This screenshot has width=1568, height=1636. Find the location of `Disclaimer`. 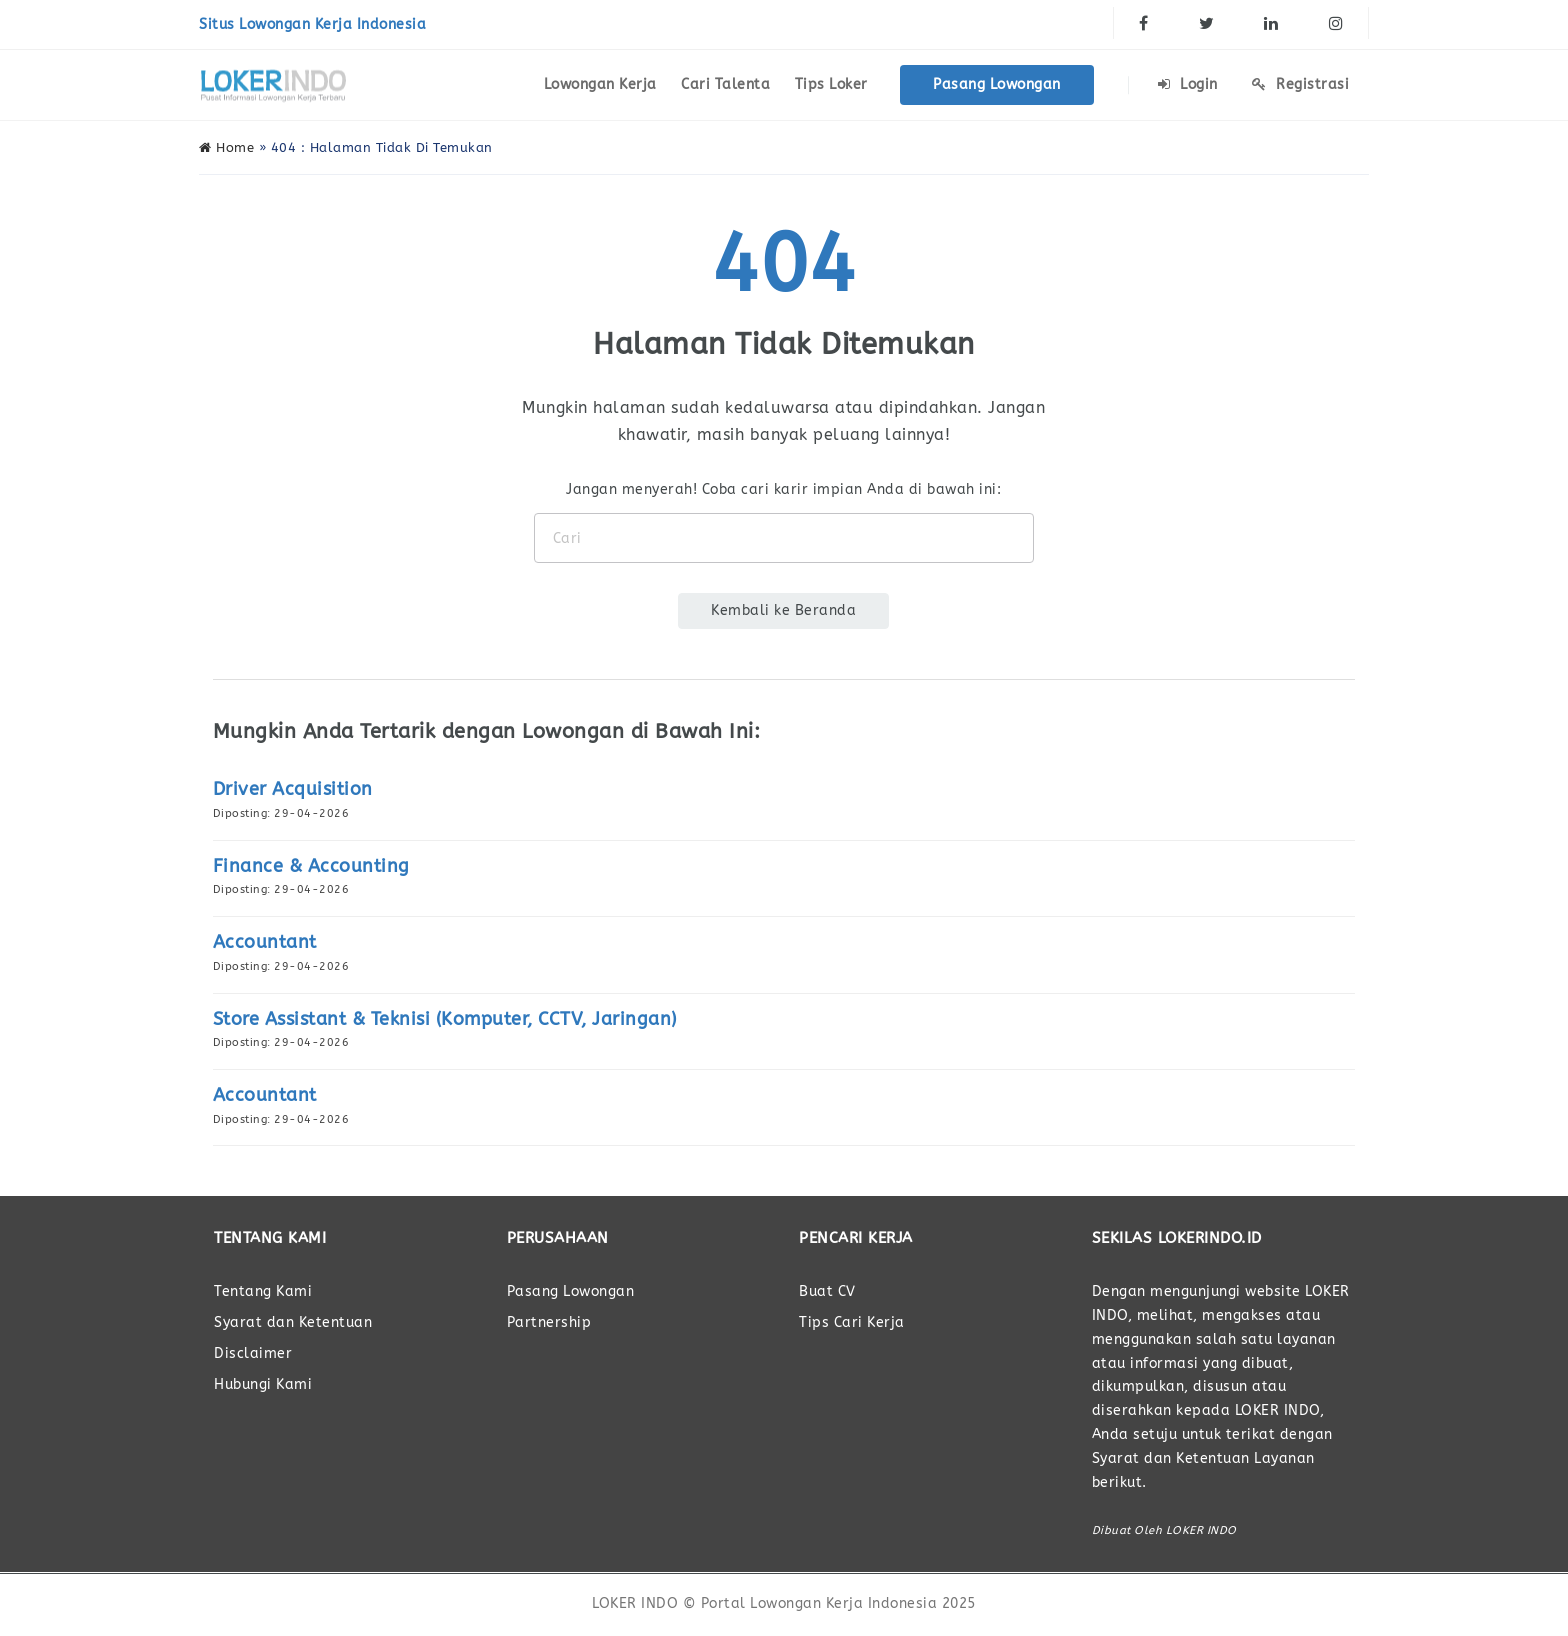

Disclaimer is located at coordinates (253, 1353).